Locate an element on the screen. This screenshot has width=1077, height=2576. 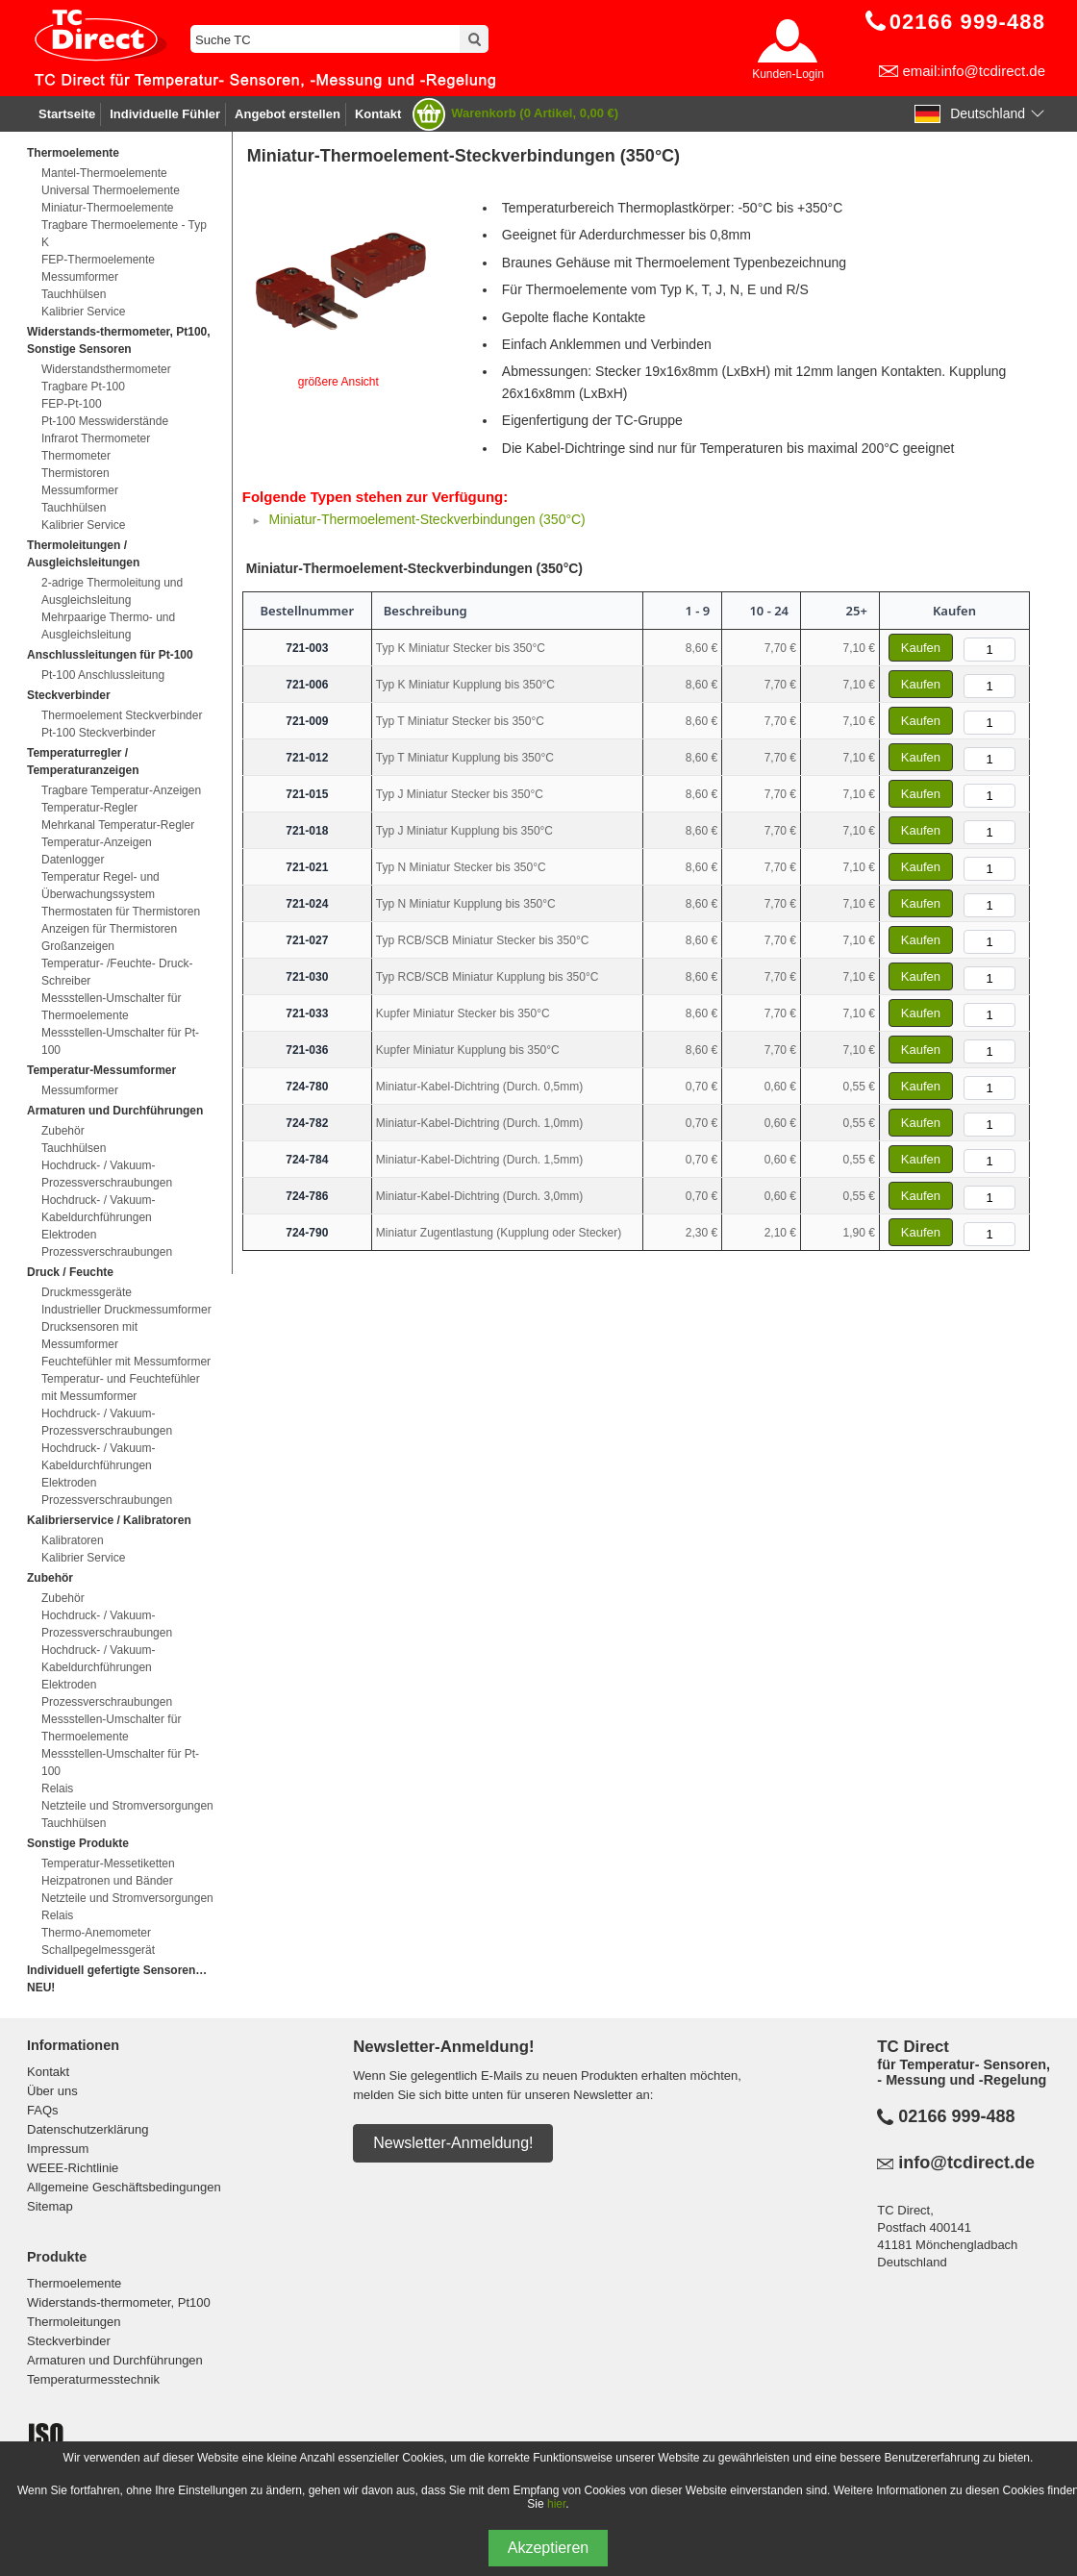
Akzeptieren is located at coordinates (548, 2547).